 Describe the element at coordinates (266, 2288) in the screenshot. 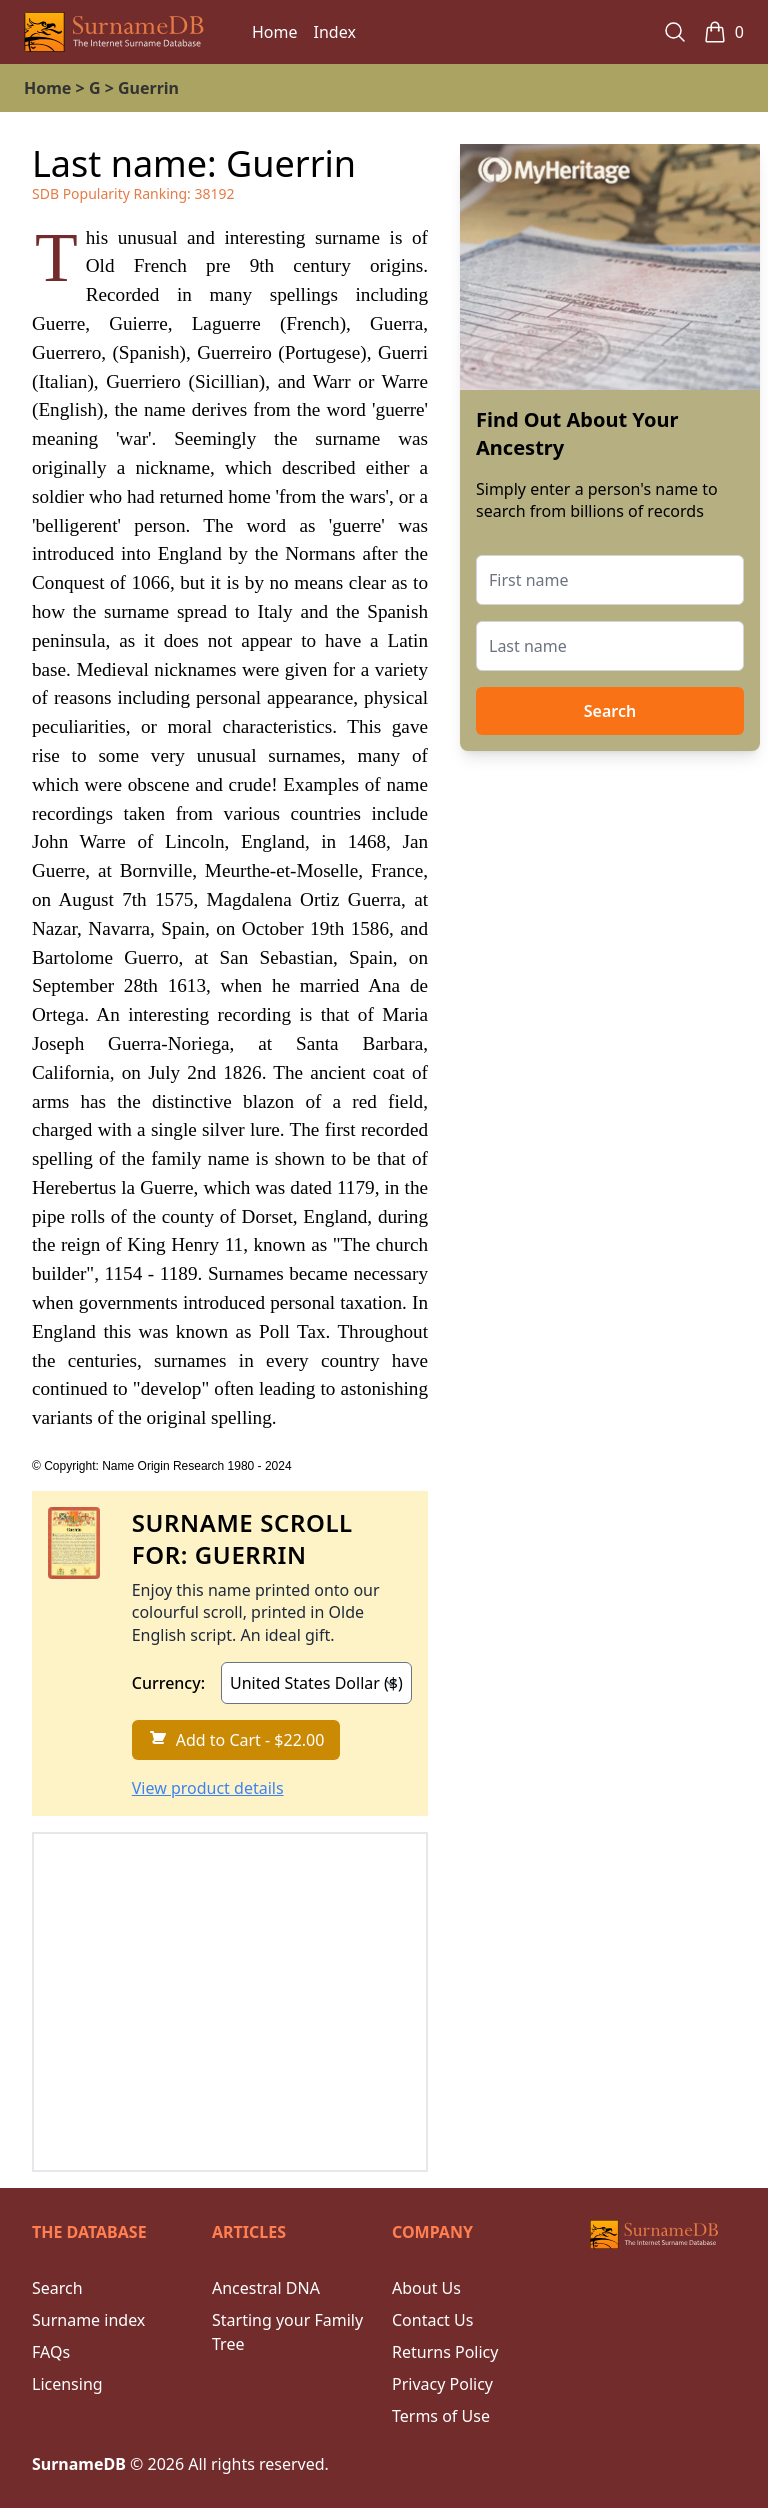

I see `Ancestral DNA` at that location.